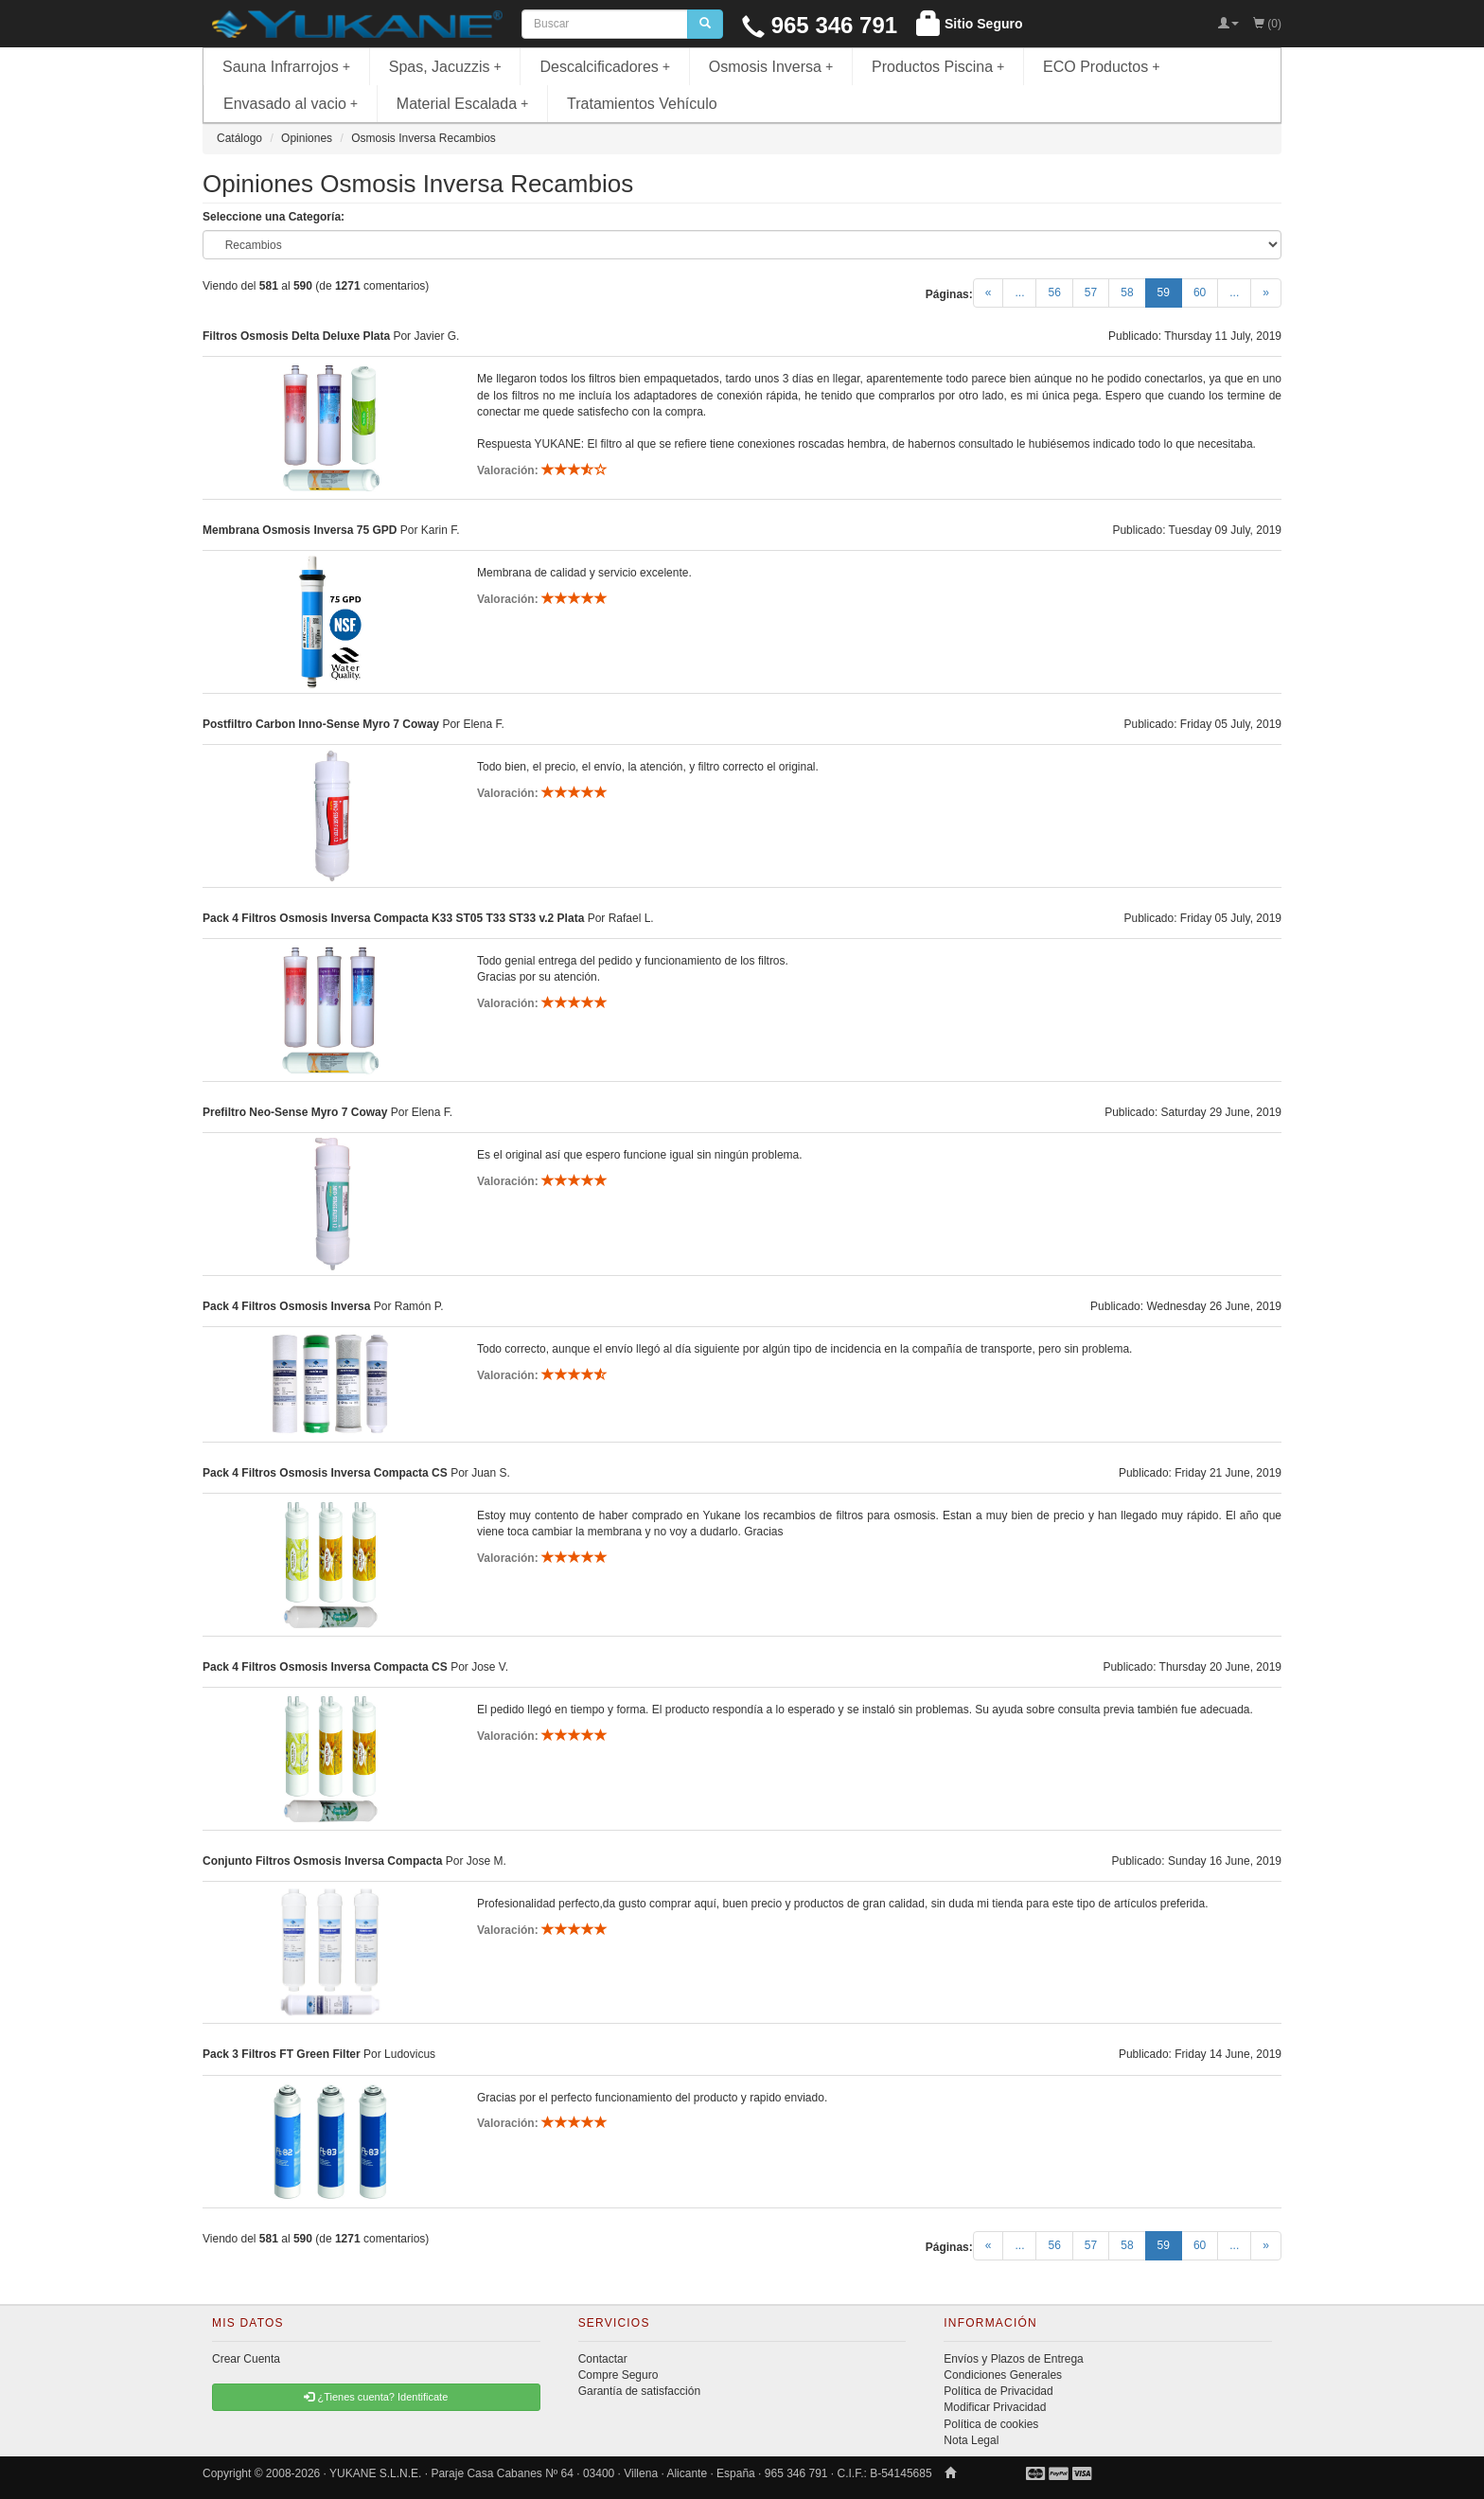 This screenshot has height=2499, width=1484. I want to click on ECO Productos, so click(1101, 67).